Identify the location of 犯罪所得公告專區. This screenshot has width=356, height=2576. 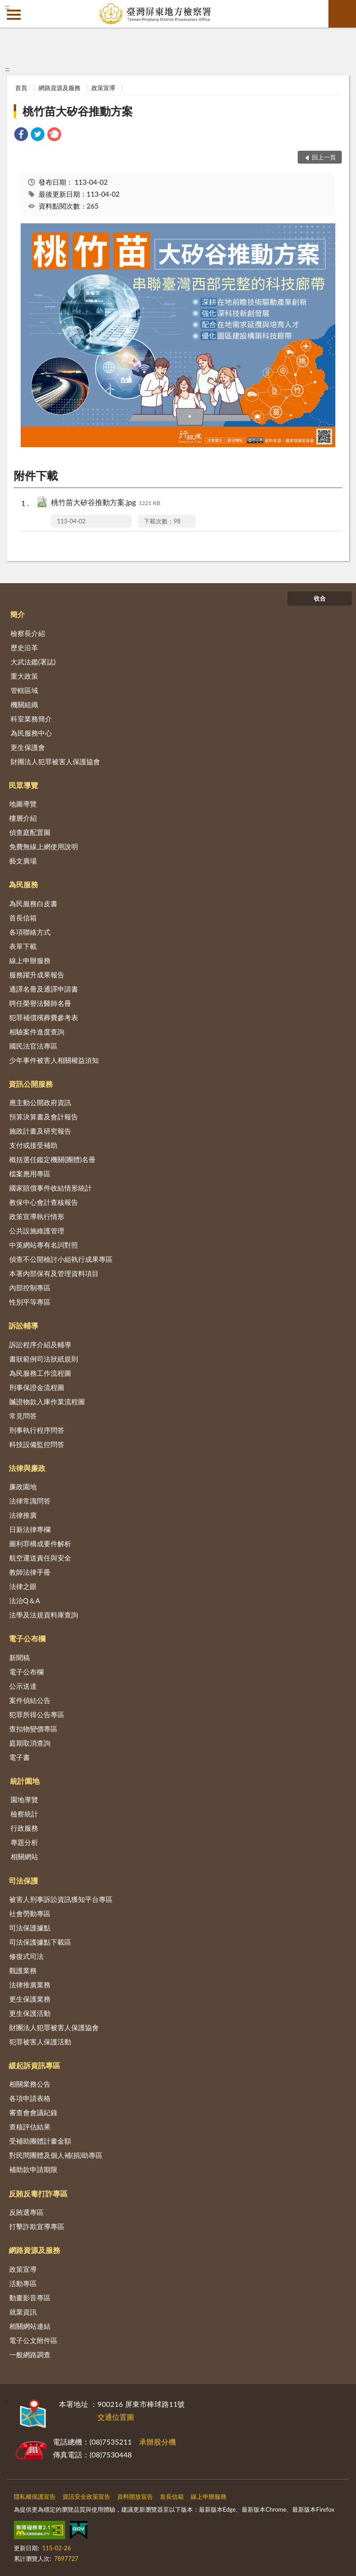
(36, 1714).